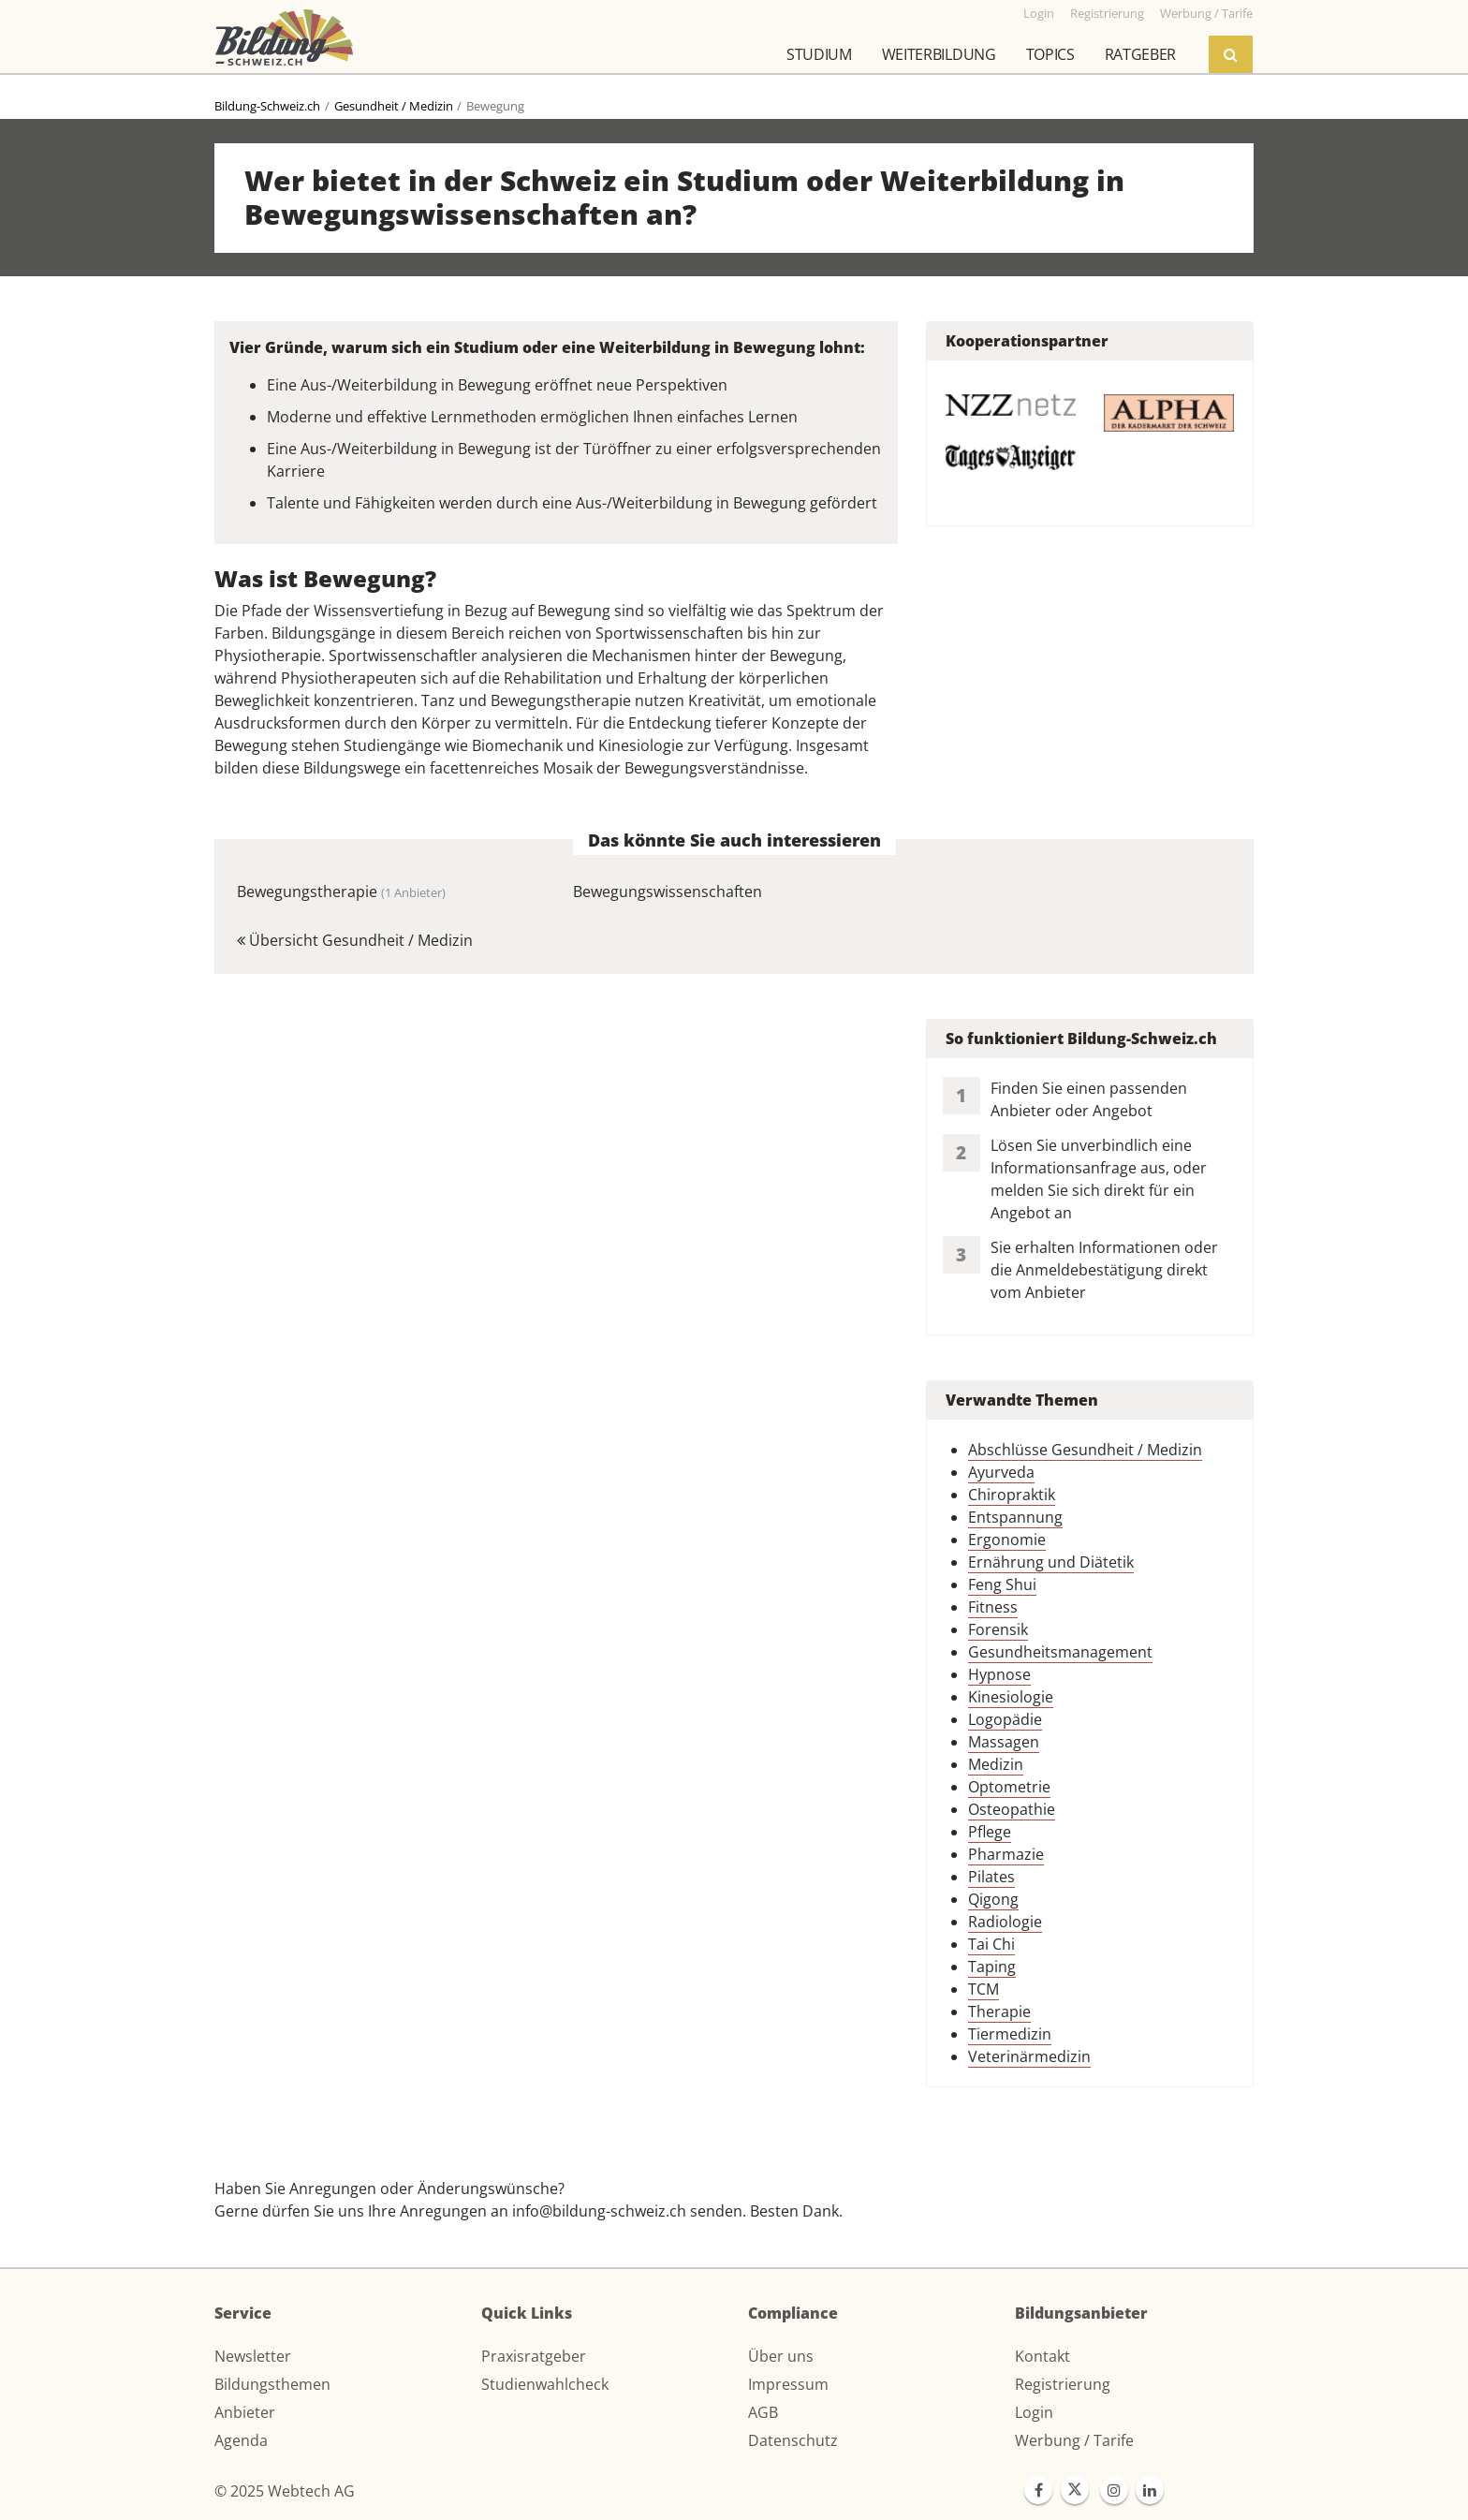  Describe the element at coordinates (991, 1944) in the screenshot. I see `Tai Chi` at that location.